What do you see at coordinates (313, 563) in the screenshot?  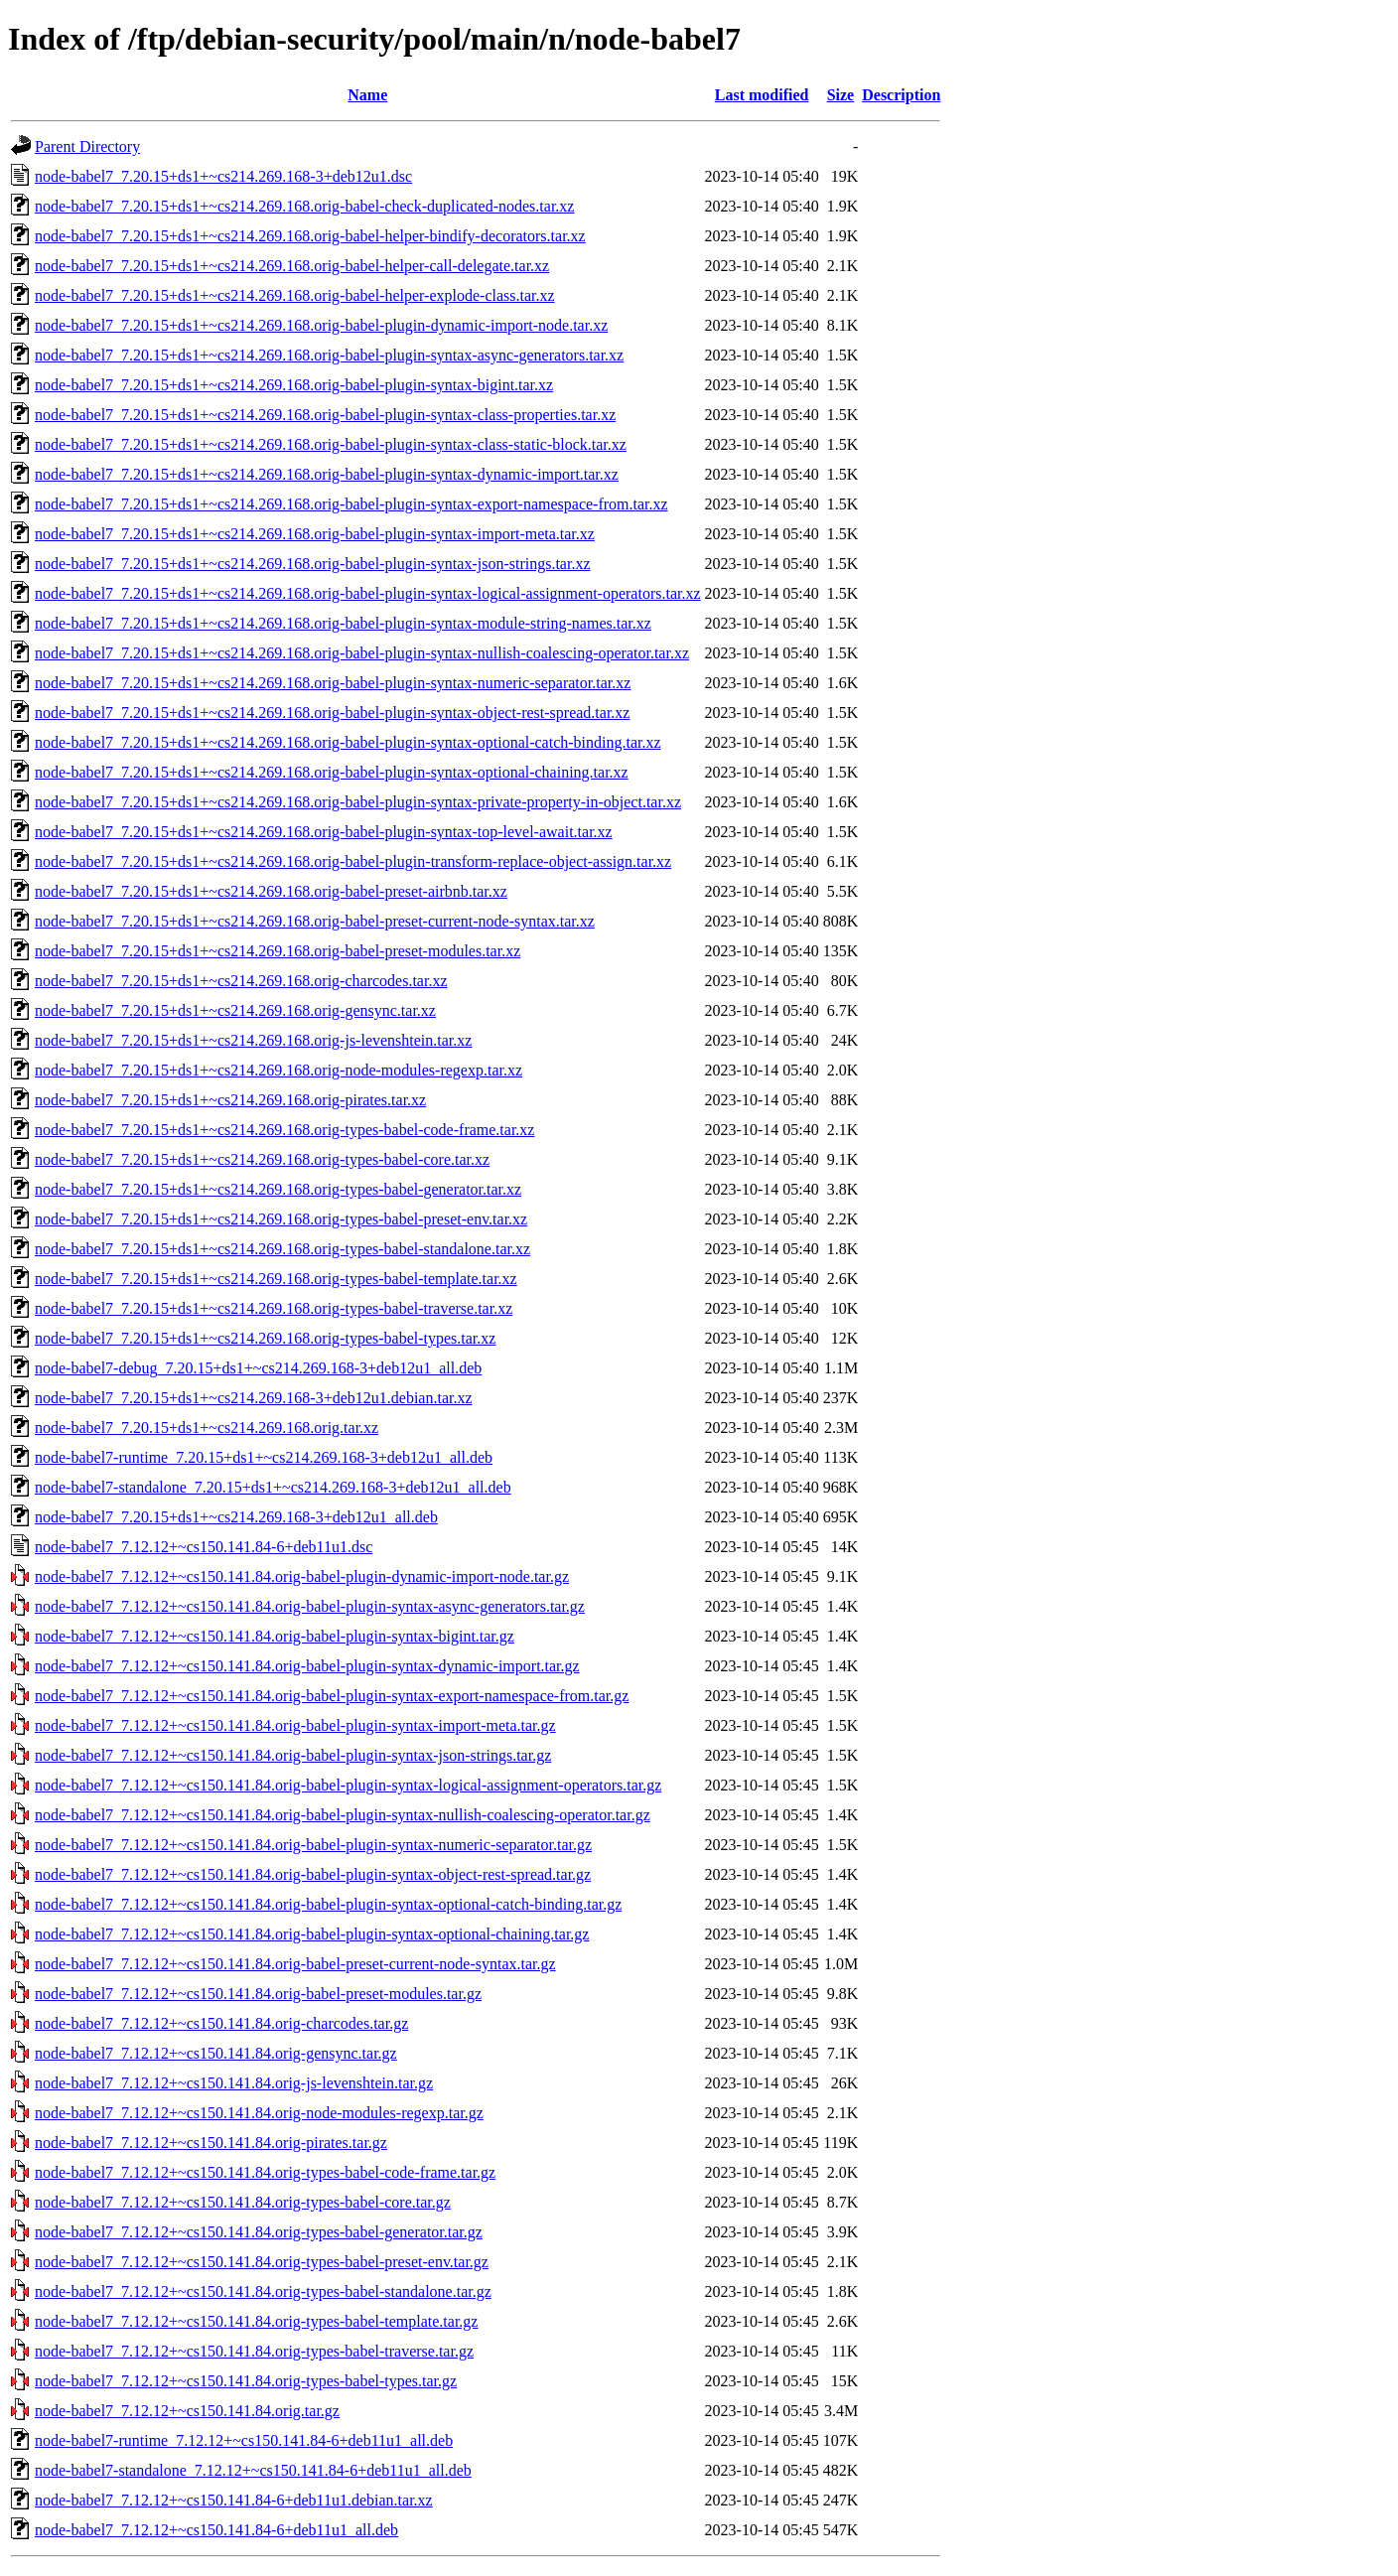 I see `node-babel7_7.20.15+ds1+~cs214.269.168.orig-babel-plugin-syntax-json-strings.tar.xz` at bounding box center [313, 563].